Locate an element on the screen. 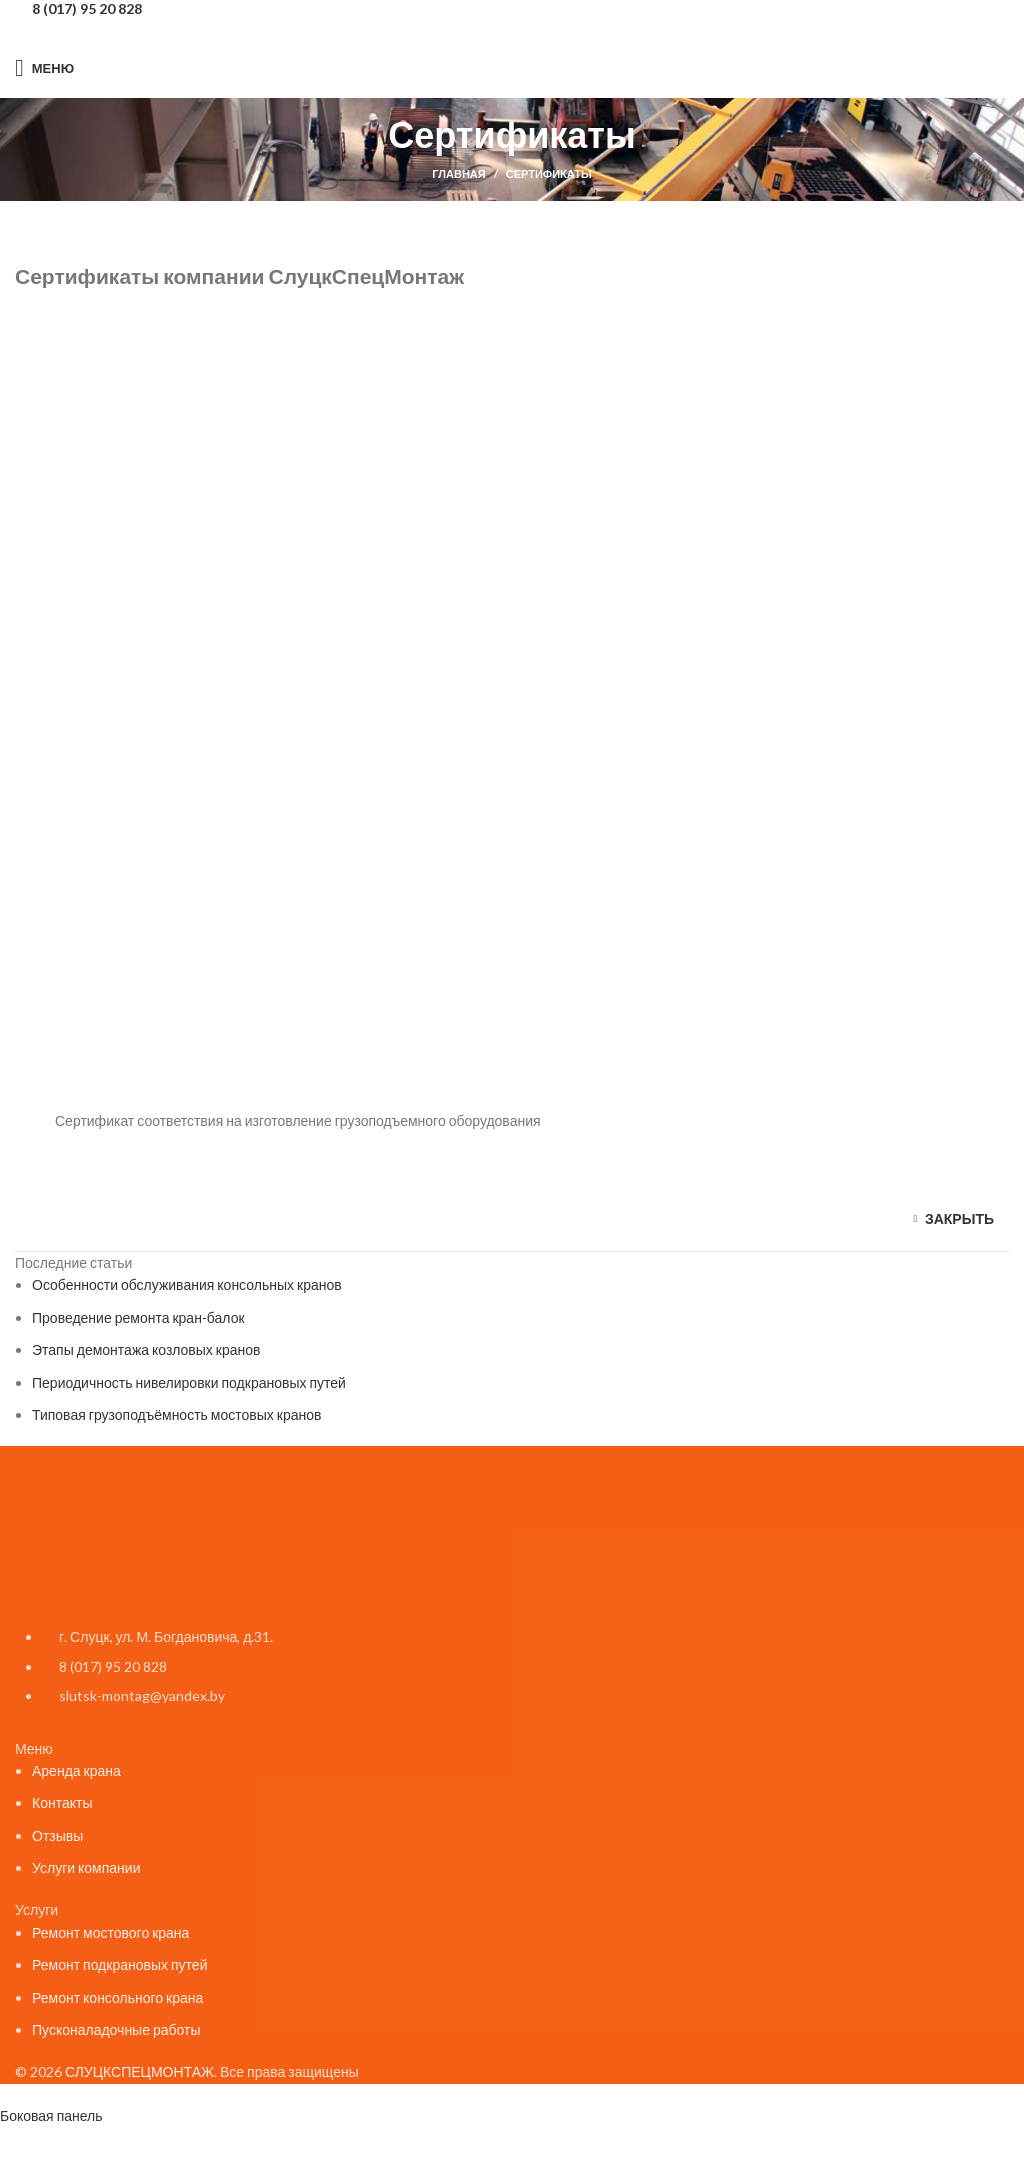  Этапы демонтажа козловых кранов is located at coordinates (146, 1349).